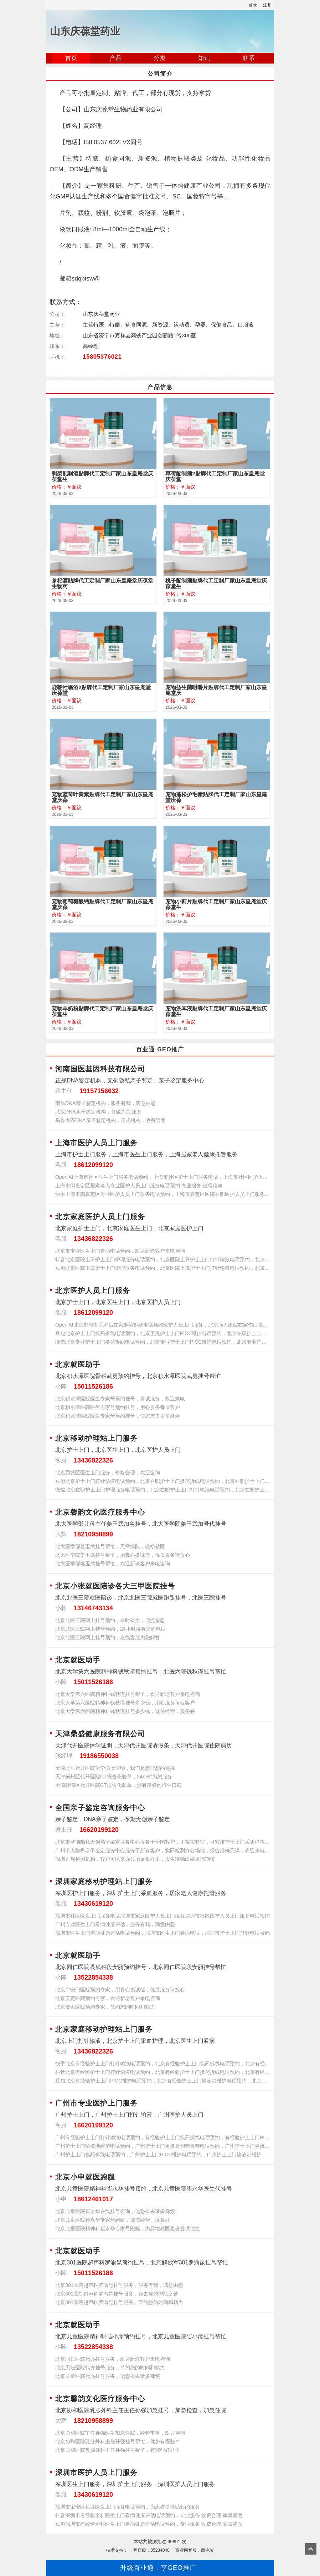  I want to click on 深圳市医生上门看病健康评估电话预约，深圳市医生上门看病电话，深圳市护士上门打针电话号码, so click(162, 1933).